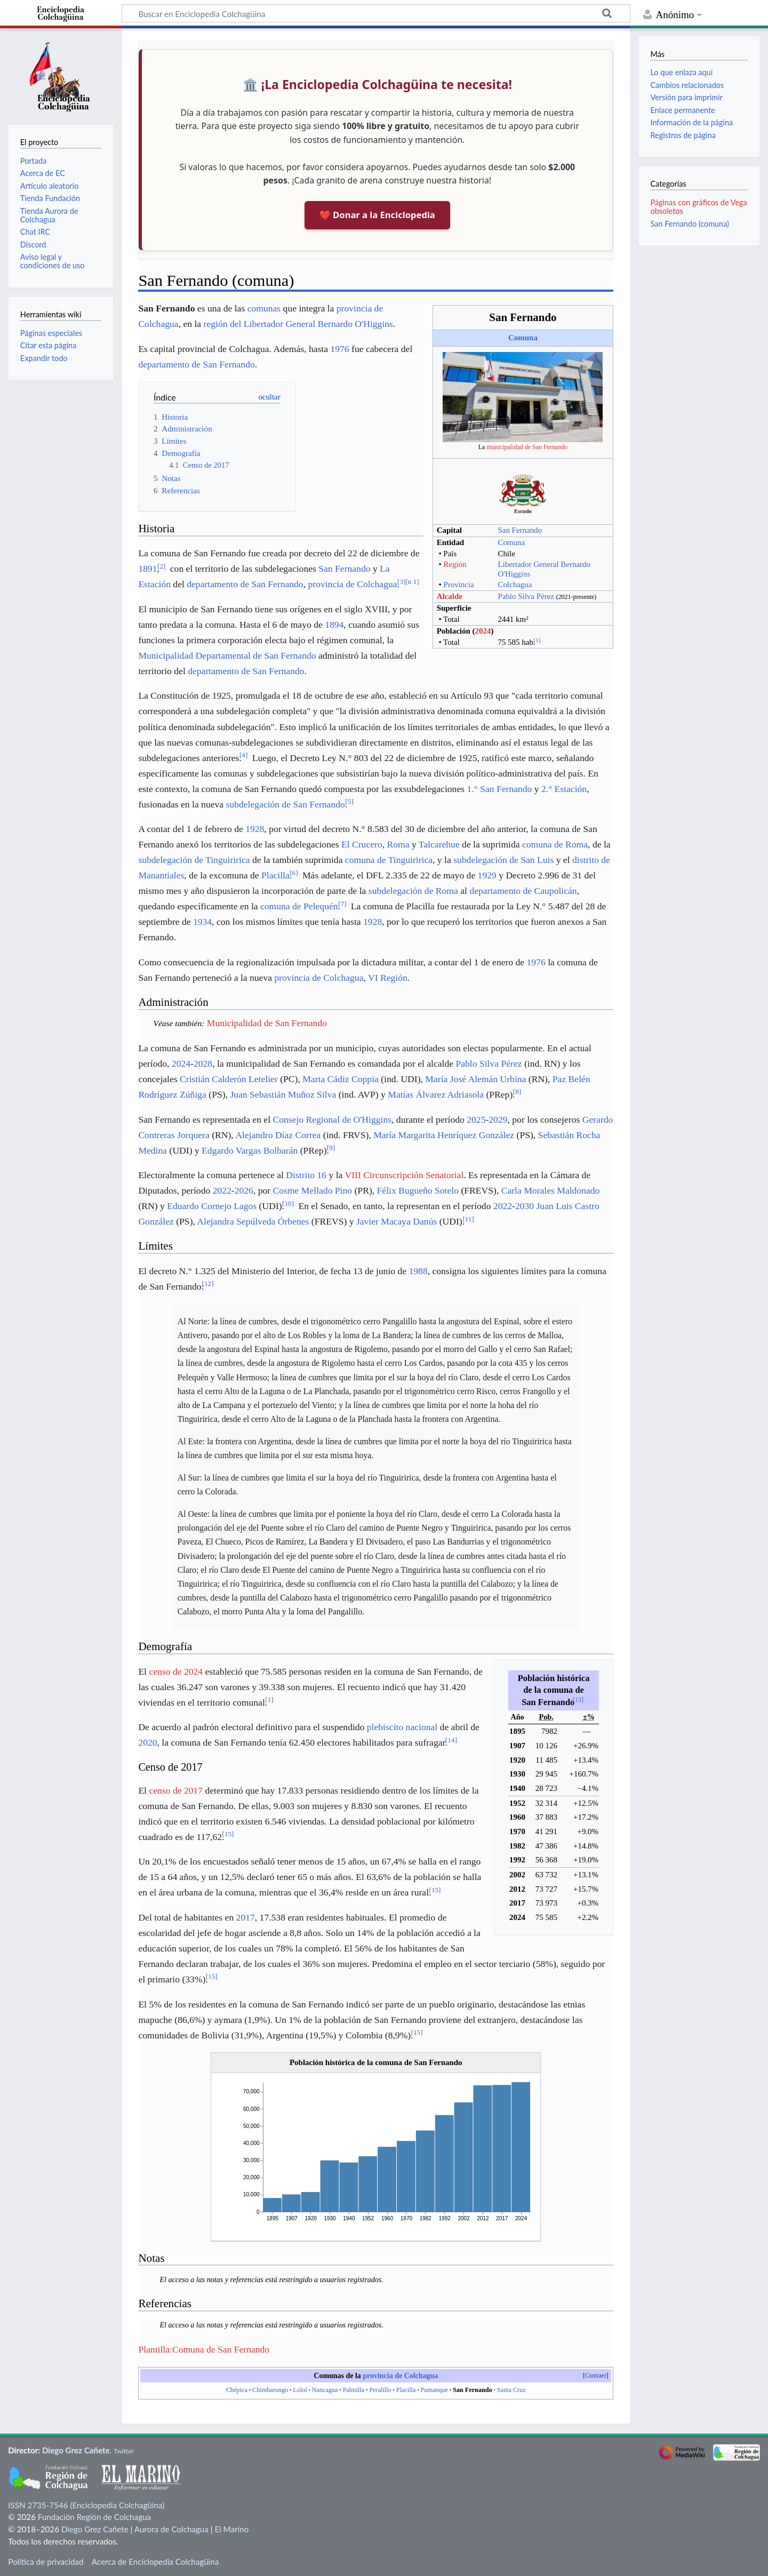 Image resolution: width=768 pixels, height=2576 pixels. I want to click on provincia de Colchagua, so click(352, 584).